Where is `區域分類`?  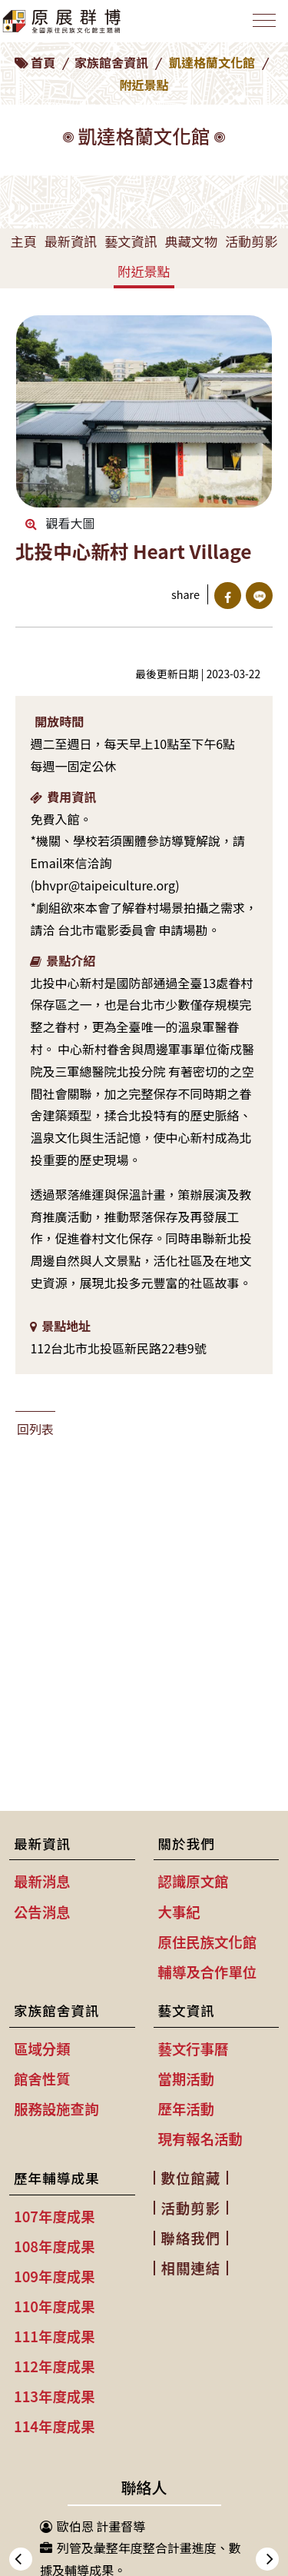 區域分類 is located at coordinates (42, 2048).